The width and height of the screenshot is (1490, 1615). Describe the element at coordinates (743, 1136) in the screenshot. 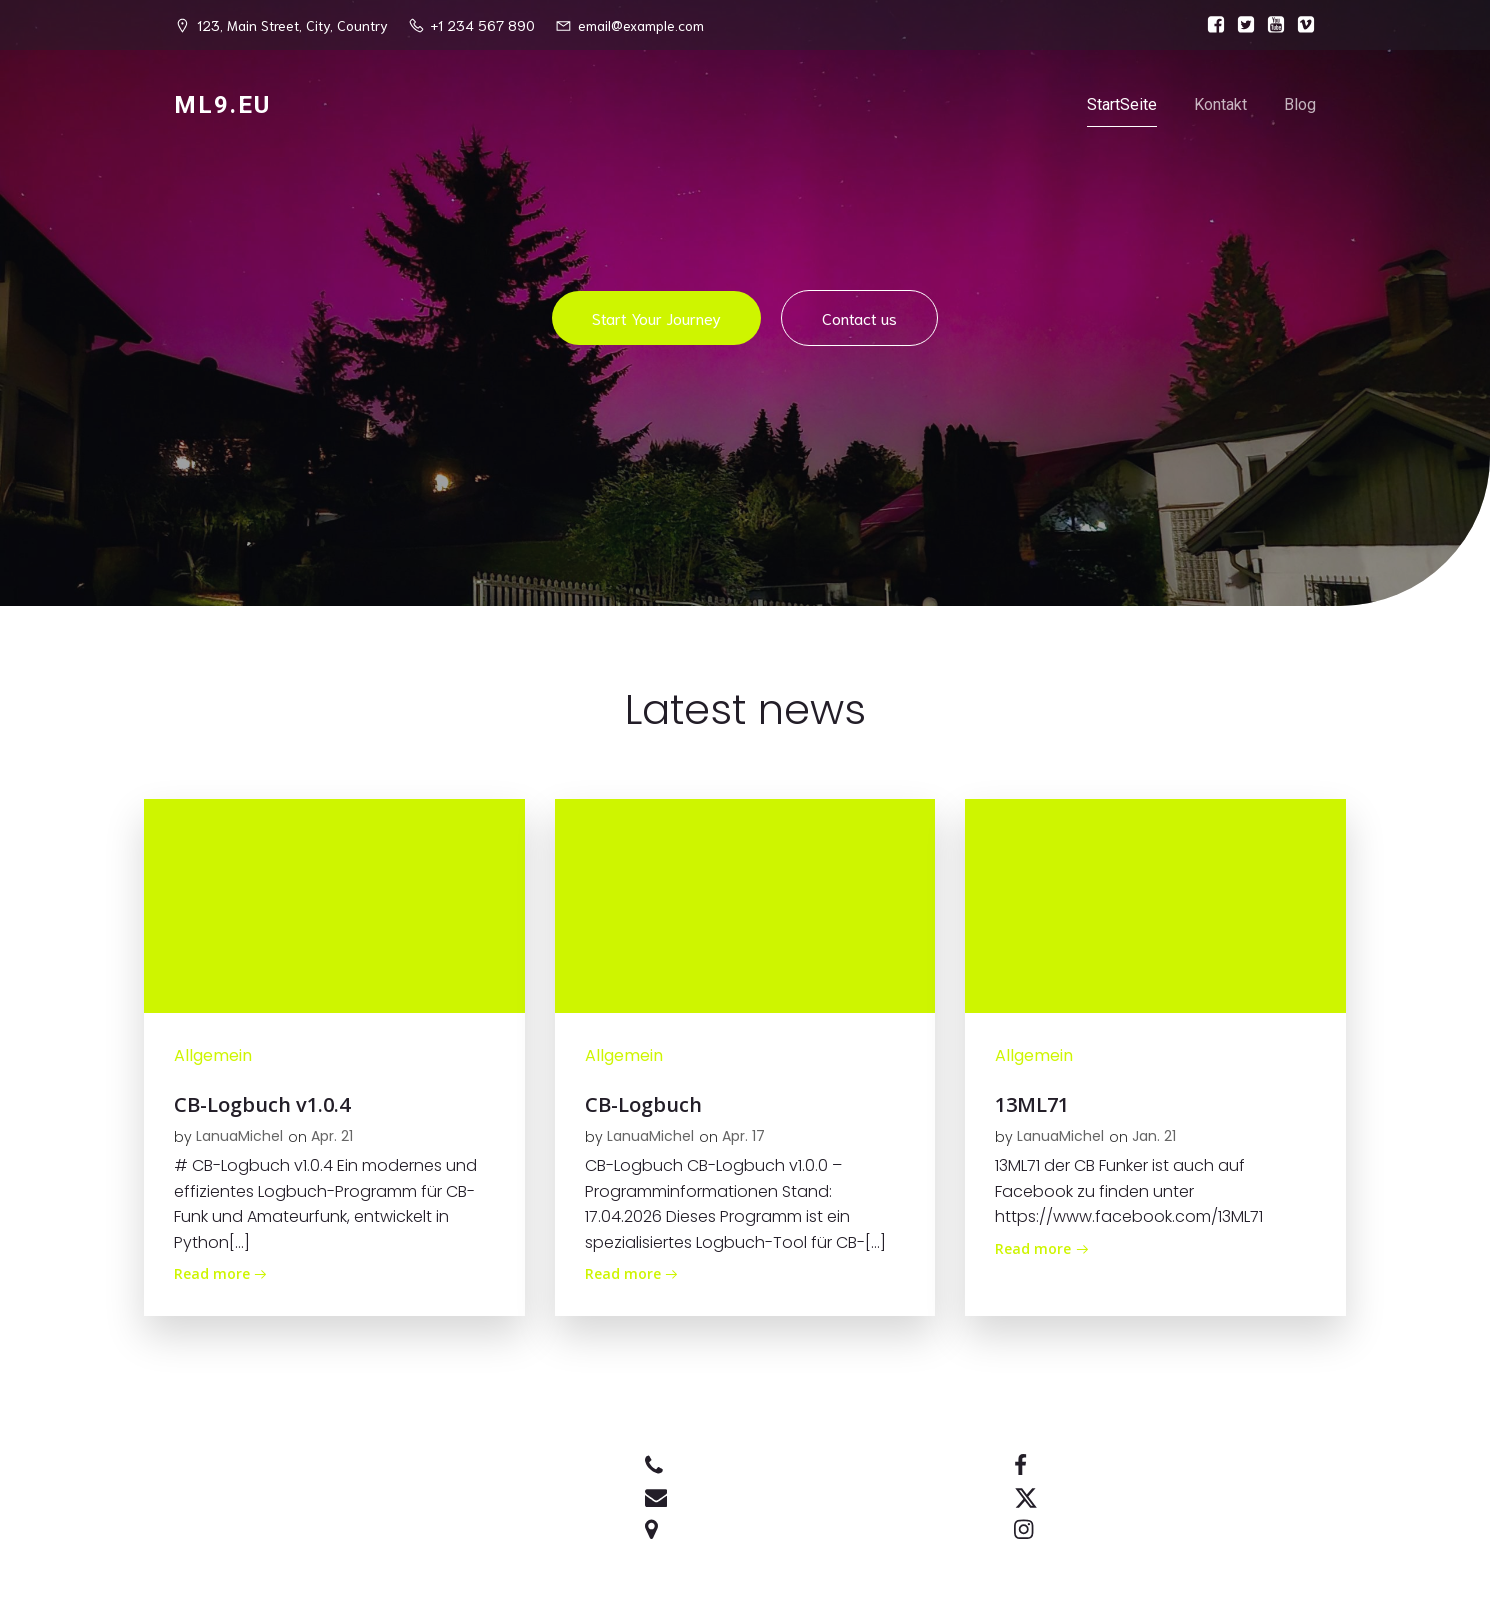

I see `Apr. 17` at that location.